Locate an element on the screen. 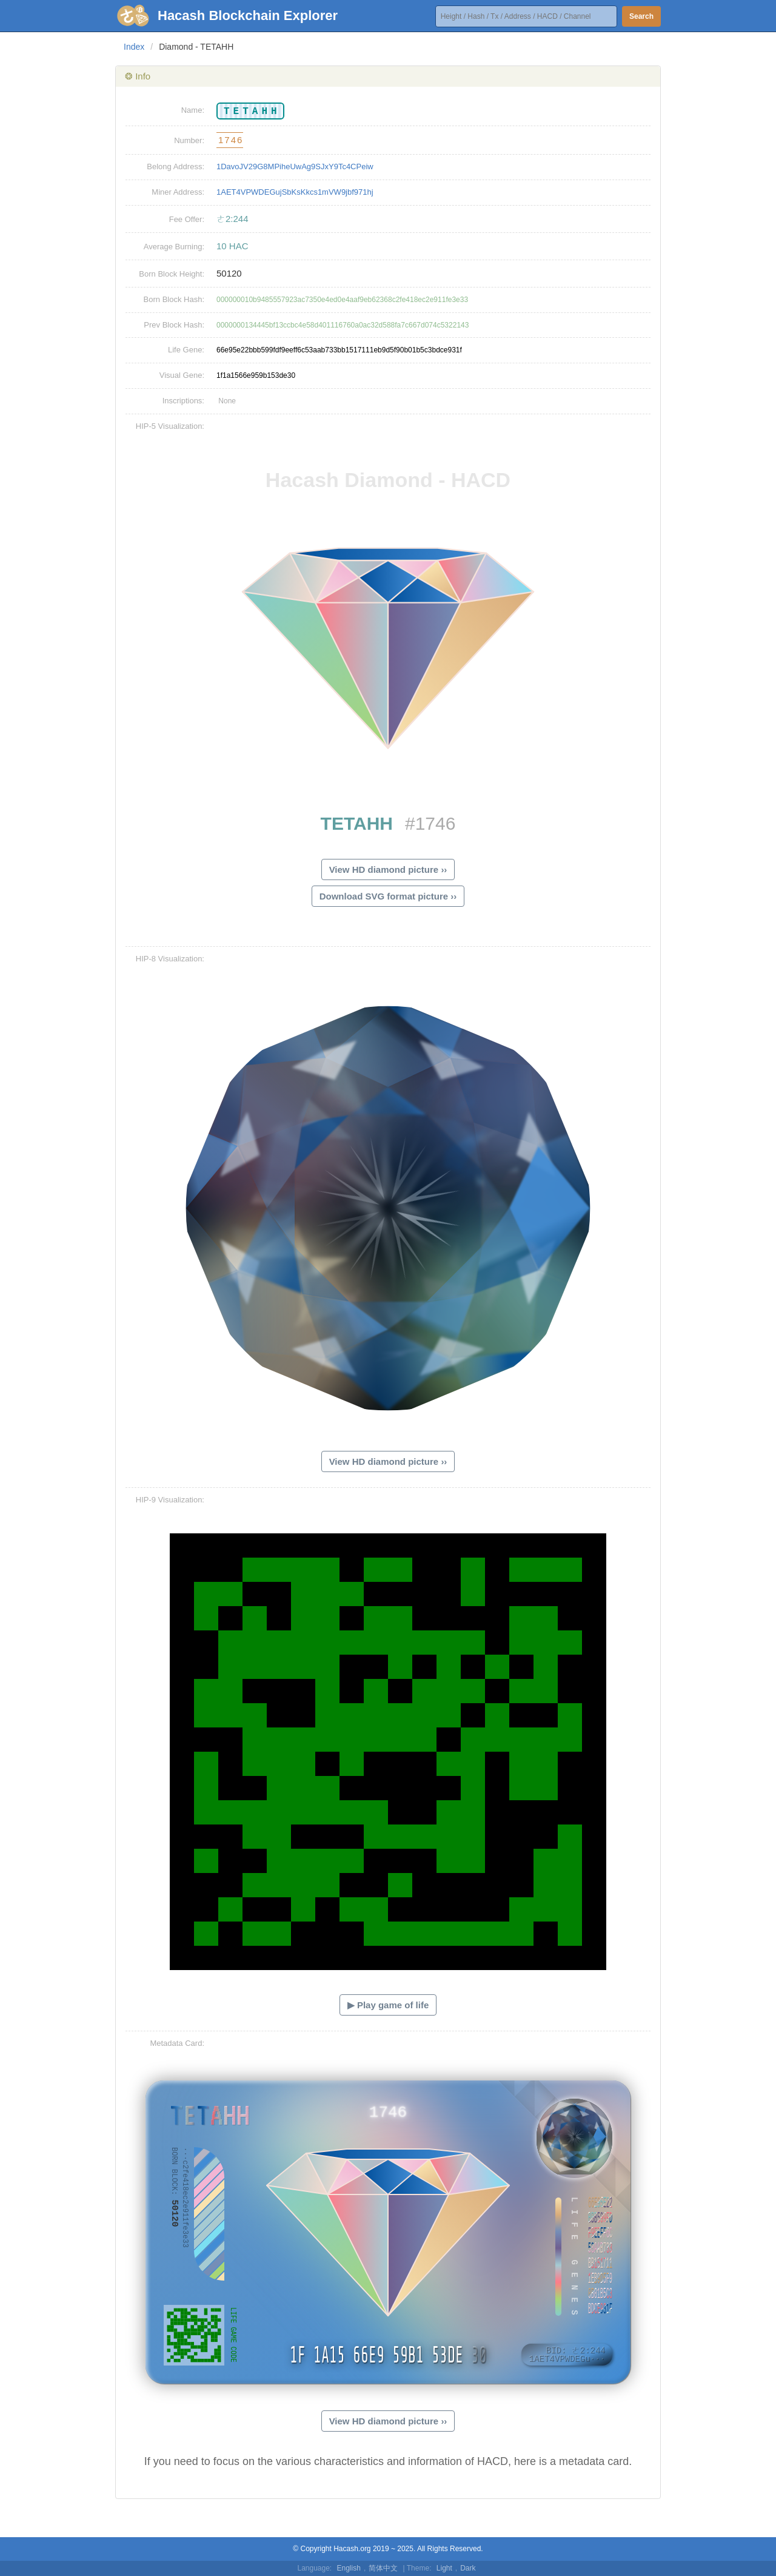  Average Burning: is located at coordinates (174, 246).